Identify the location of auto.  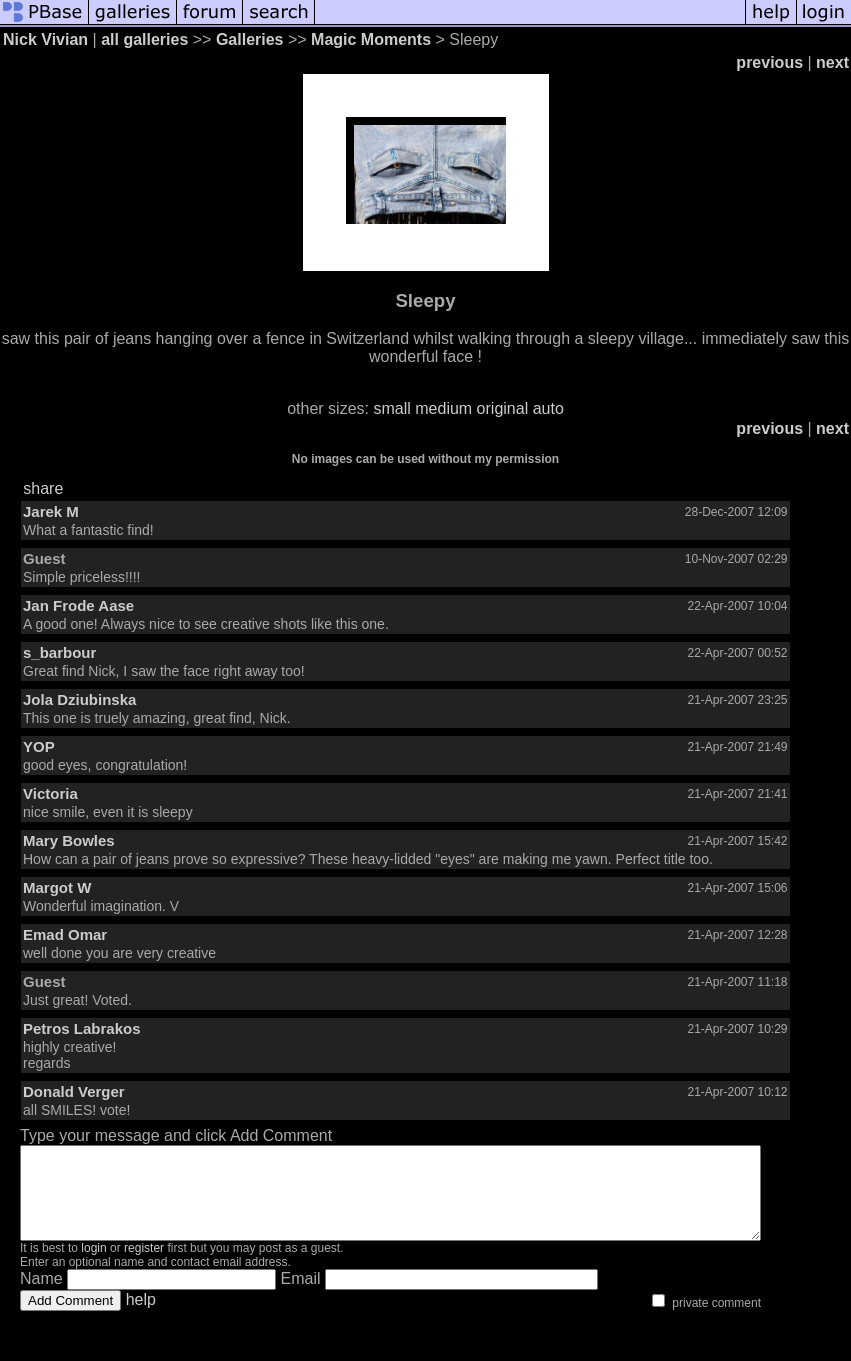
(548, 408).